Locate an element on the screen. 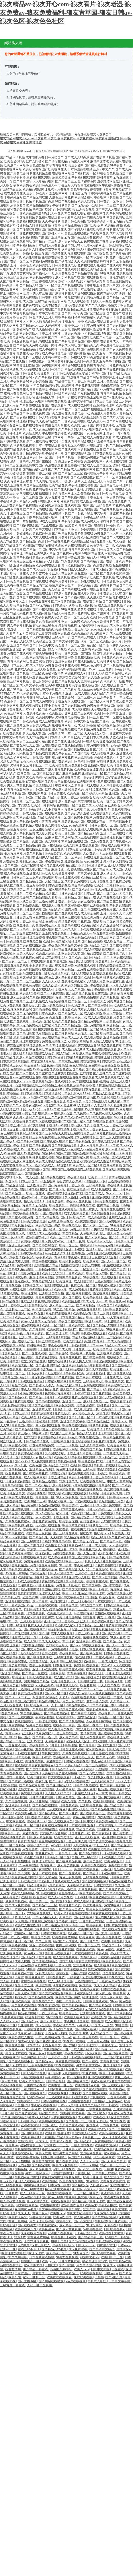  亚洲国产高清 is located at coordinates (19, 645).